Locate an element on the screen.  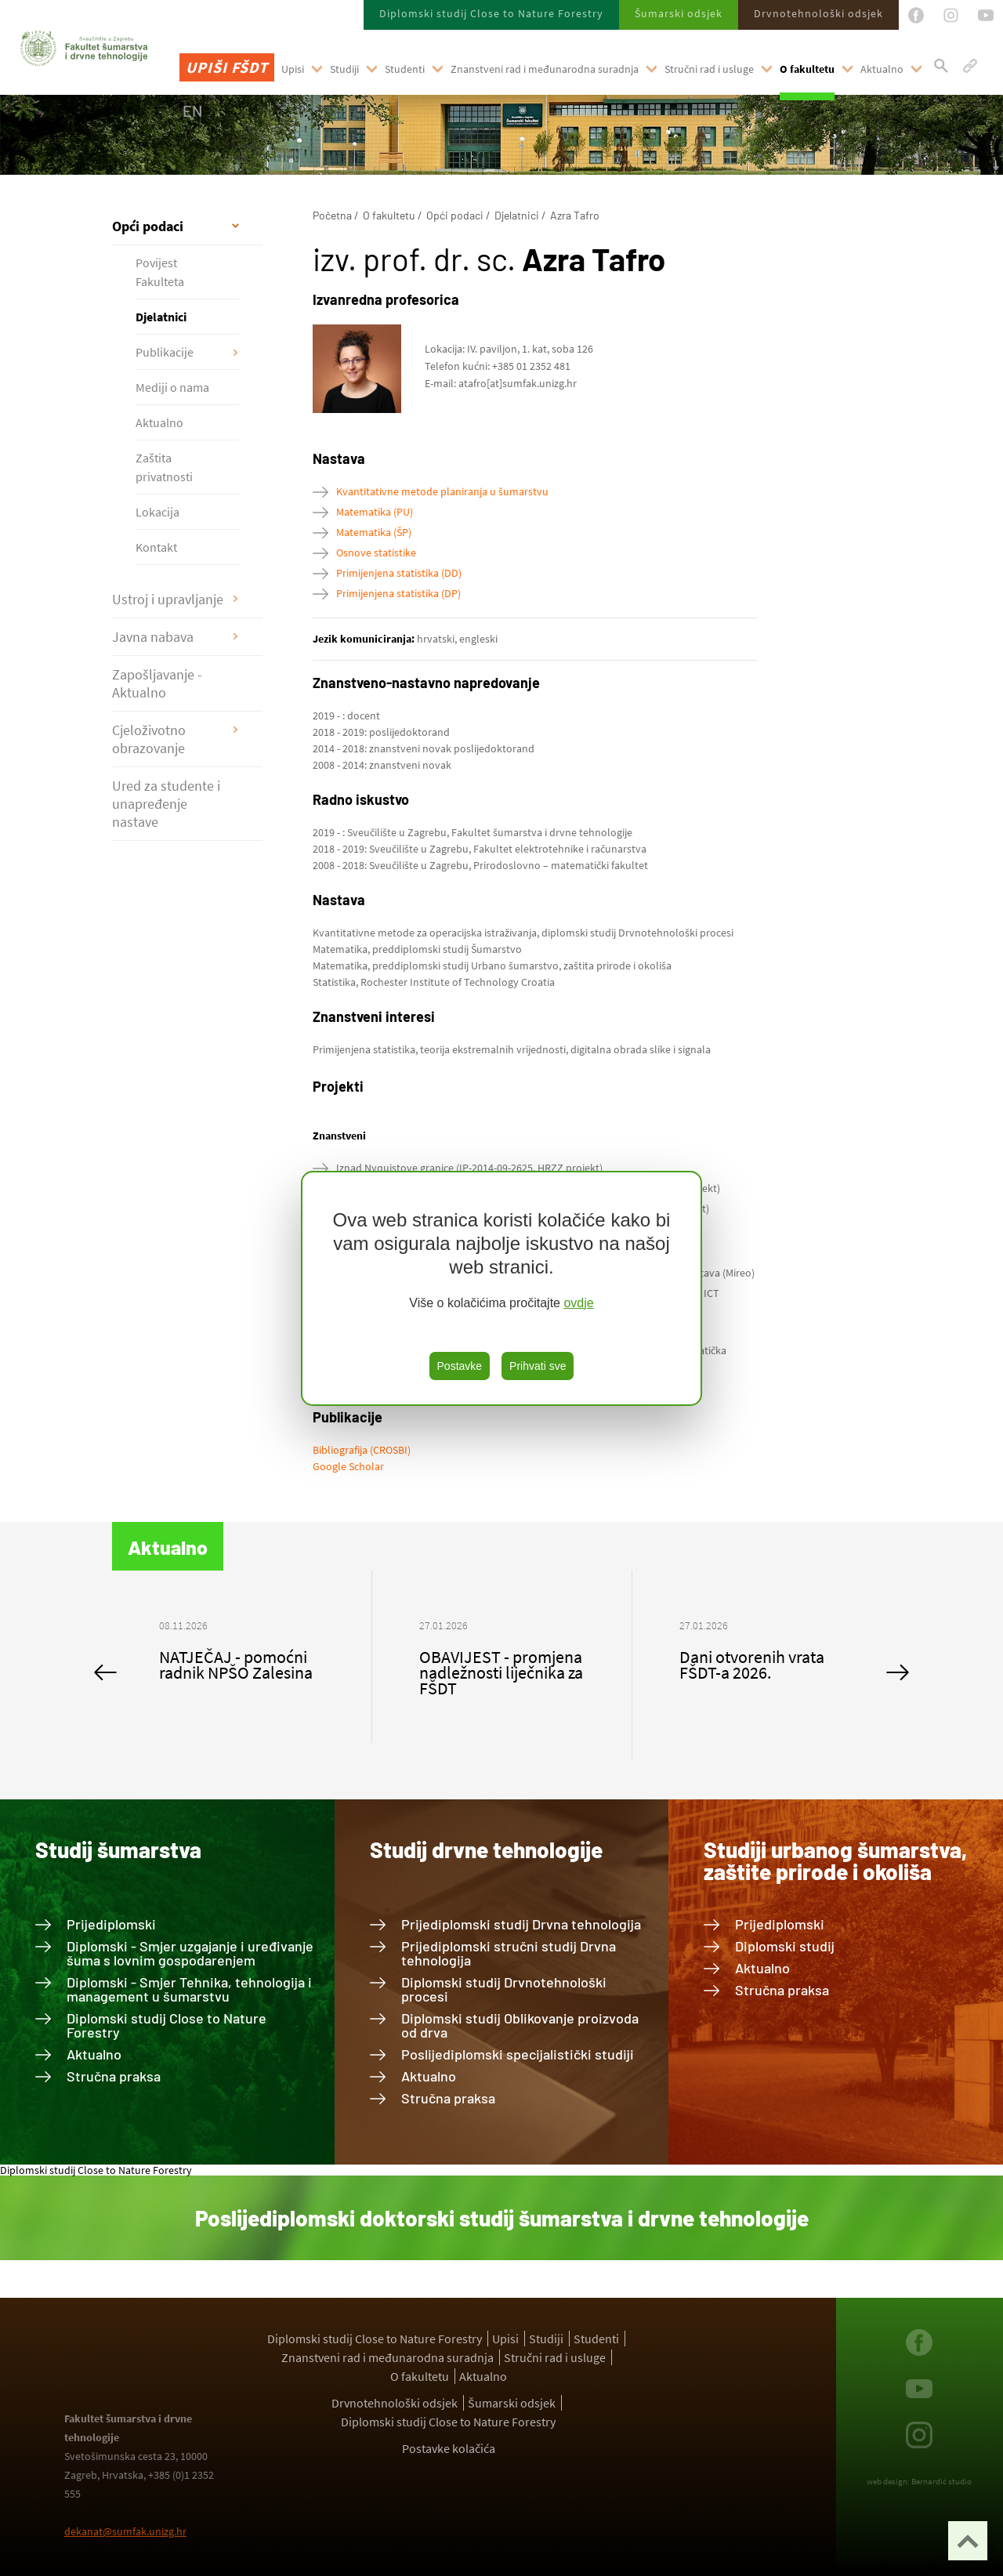
Ured za studente i unapređenje nastave is located at coordinates (166, 804).